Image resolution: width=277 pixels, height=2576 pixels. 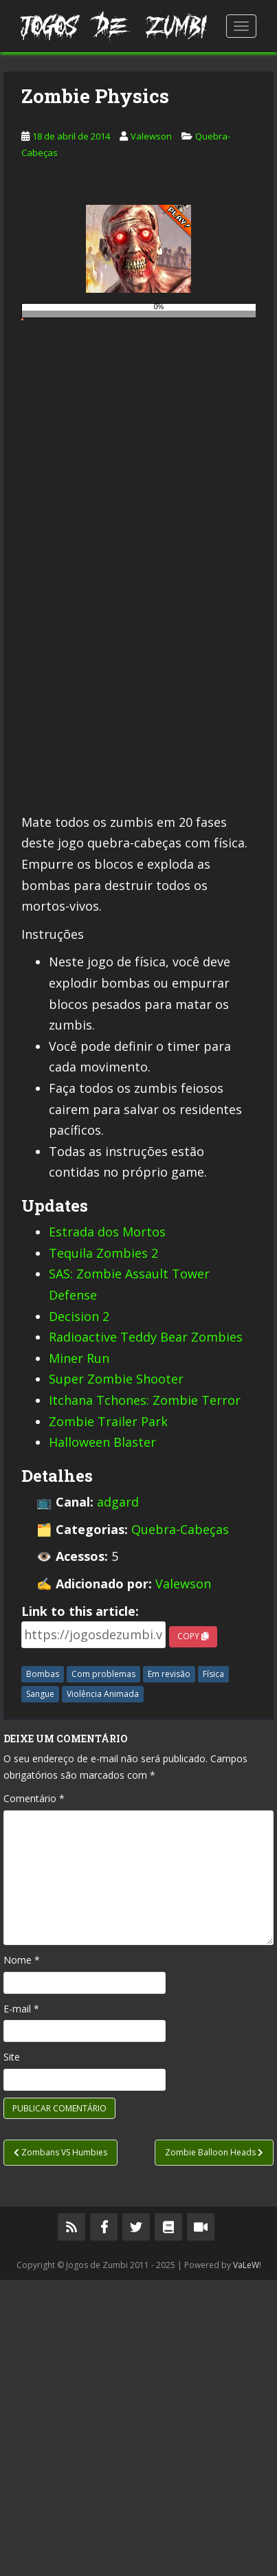 What do you see at coordinates (34, 2094) in the screenshot?
I see `Comentário` at bounding box center [34, 2094].